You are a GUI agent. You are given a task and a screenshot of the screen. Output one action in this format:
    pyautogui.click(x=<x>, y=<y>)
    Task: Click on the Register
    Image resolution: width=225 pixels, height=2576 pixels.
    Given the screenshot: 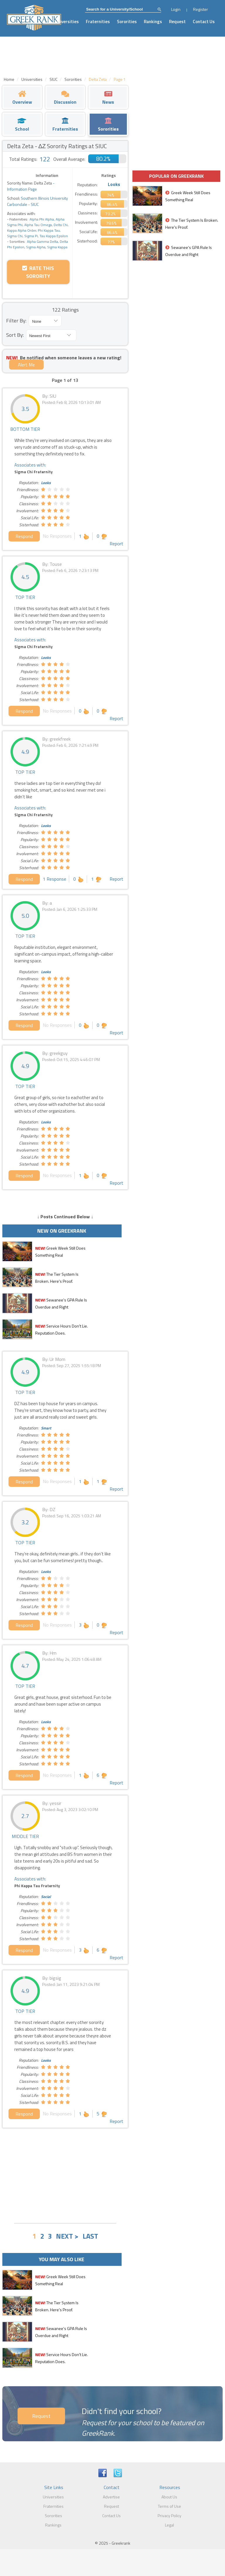 What is the action you would take?
    pyautogui.click(x=200, y=9)
    